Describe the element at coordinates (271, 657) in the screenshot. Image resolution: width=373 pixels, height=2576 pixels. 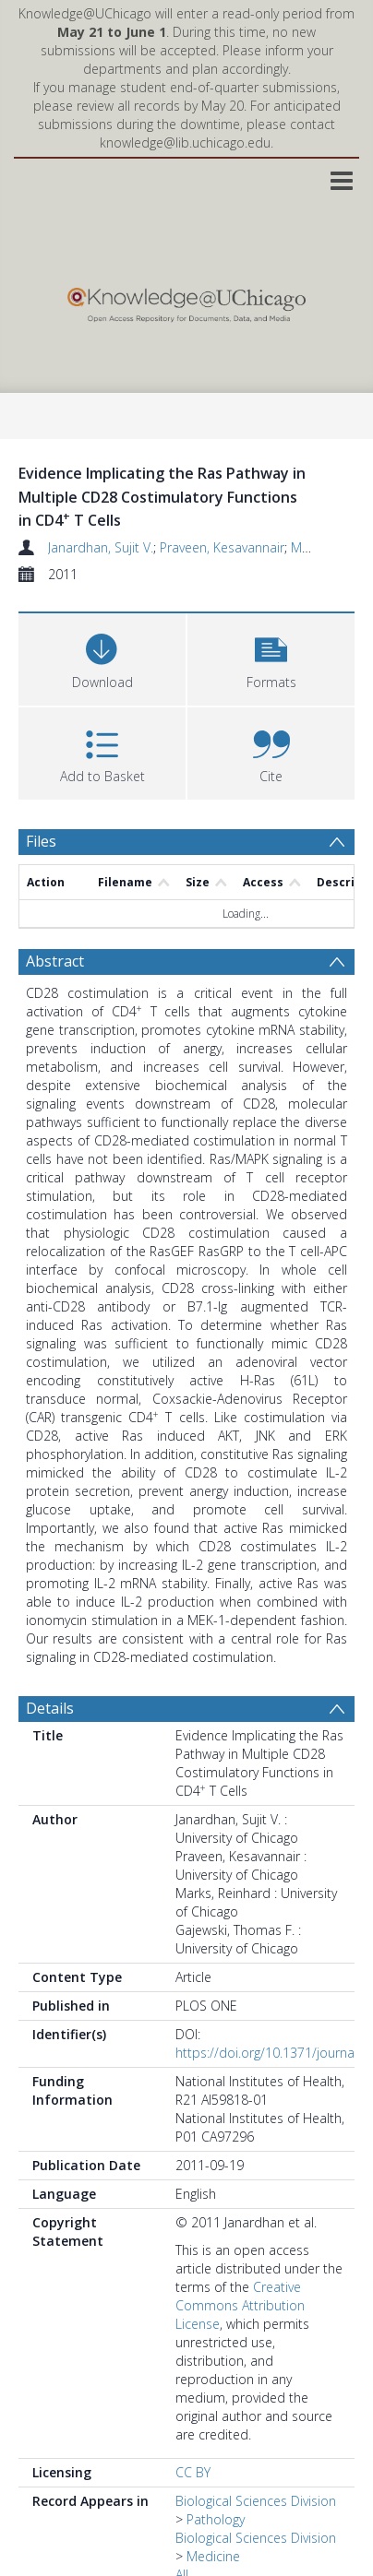
I see `[button]` at that location.